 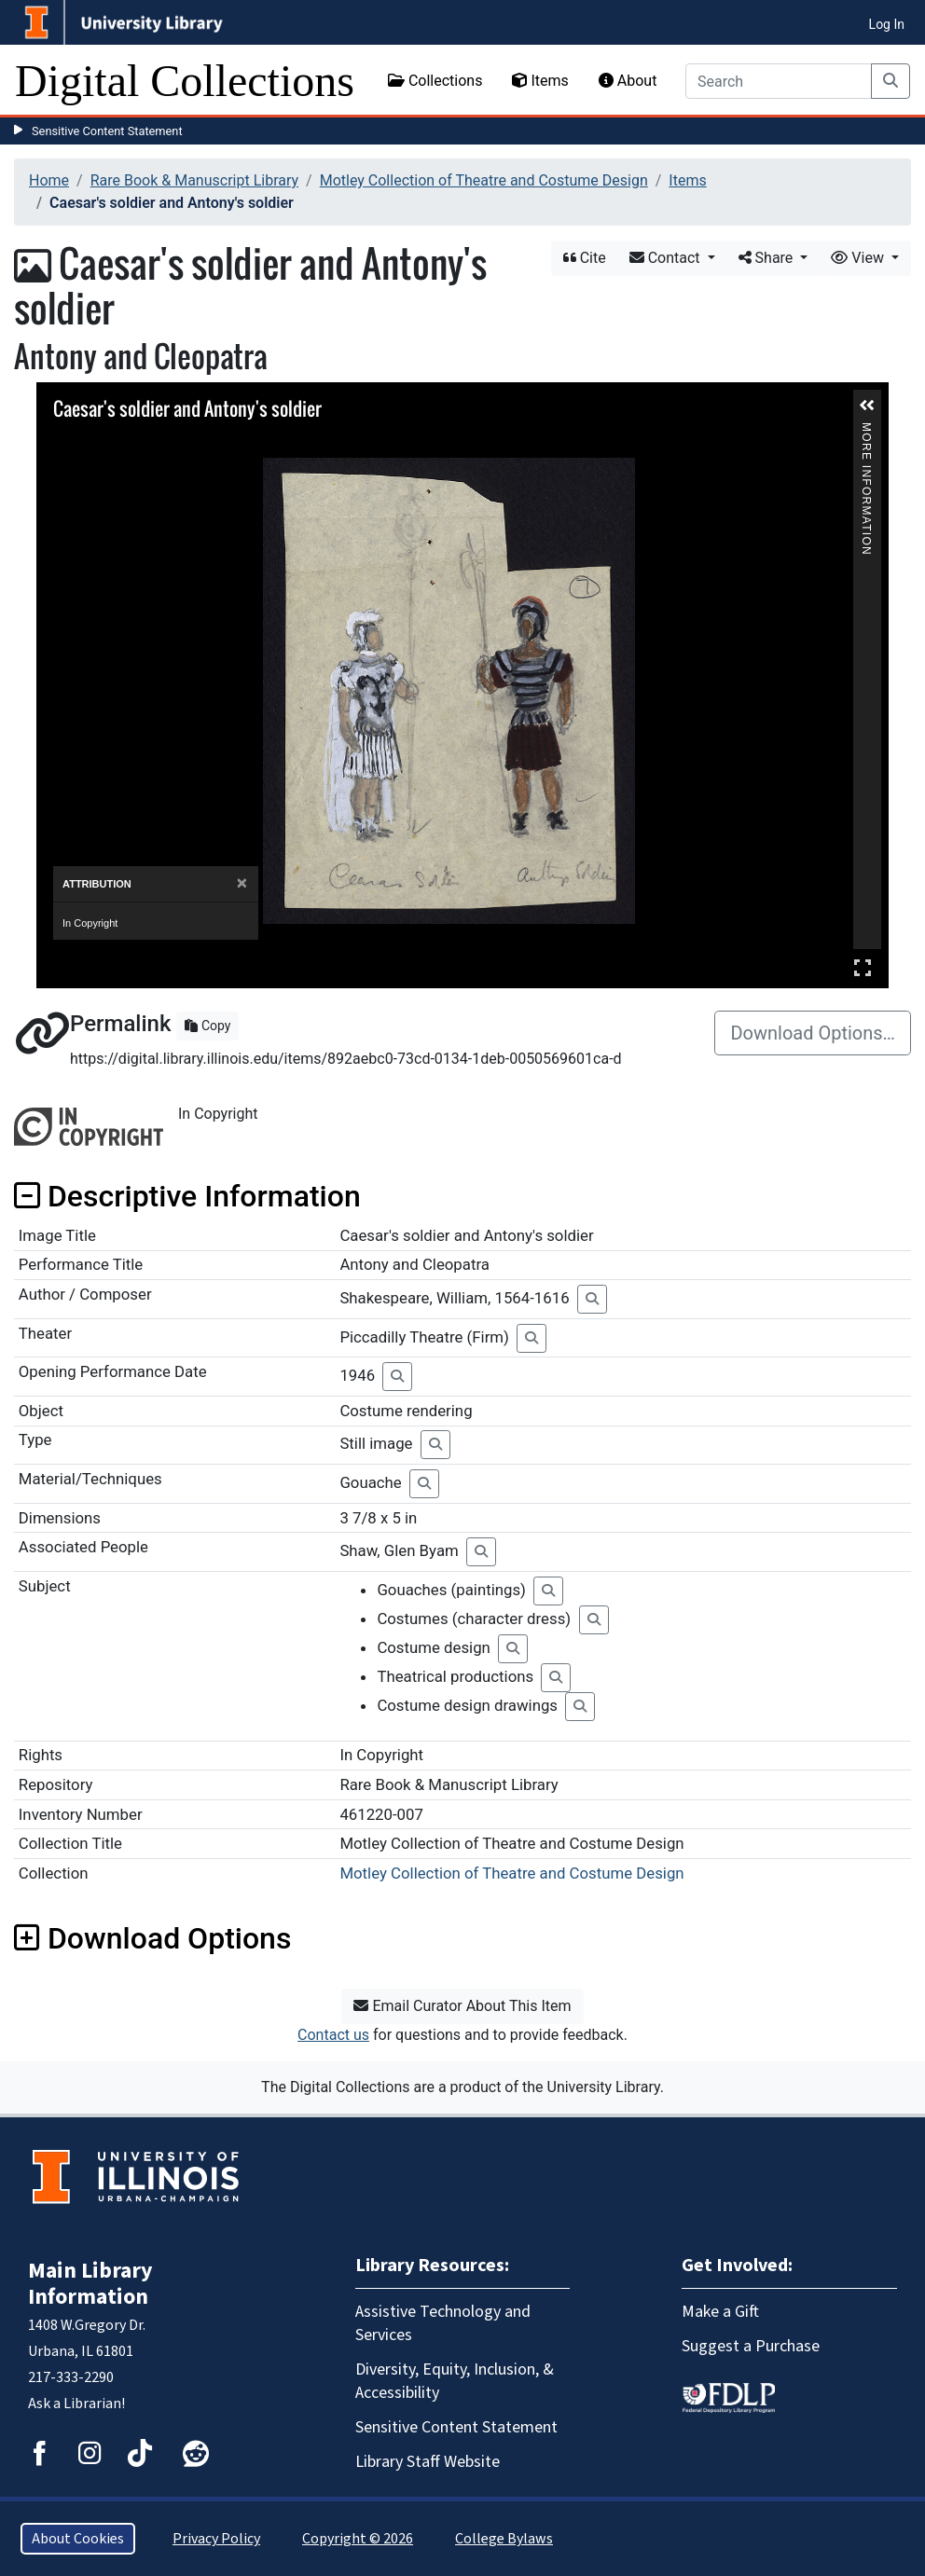 What do you see at coordinates (443, 2323) in the screenshot?
I see `Assistive Technology and Services` at bounding box center [443, 2323].